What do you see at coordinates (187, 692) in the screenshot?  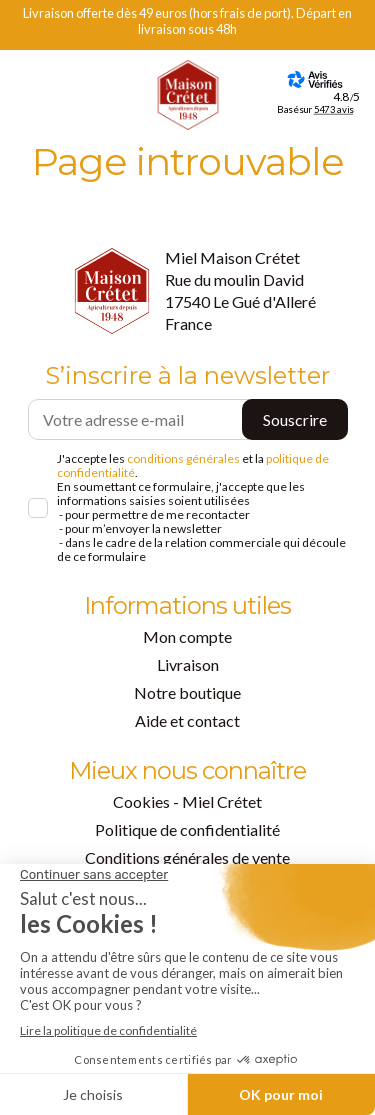 I see `Notre boutique` at bounding box center [187, 692].